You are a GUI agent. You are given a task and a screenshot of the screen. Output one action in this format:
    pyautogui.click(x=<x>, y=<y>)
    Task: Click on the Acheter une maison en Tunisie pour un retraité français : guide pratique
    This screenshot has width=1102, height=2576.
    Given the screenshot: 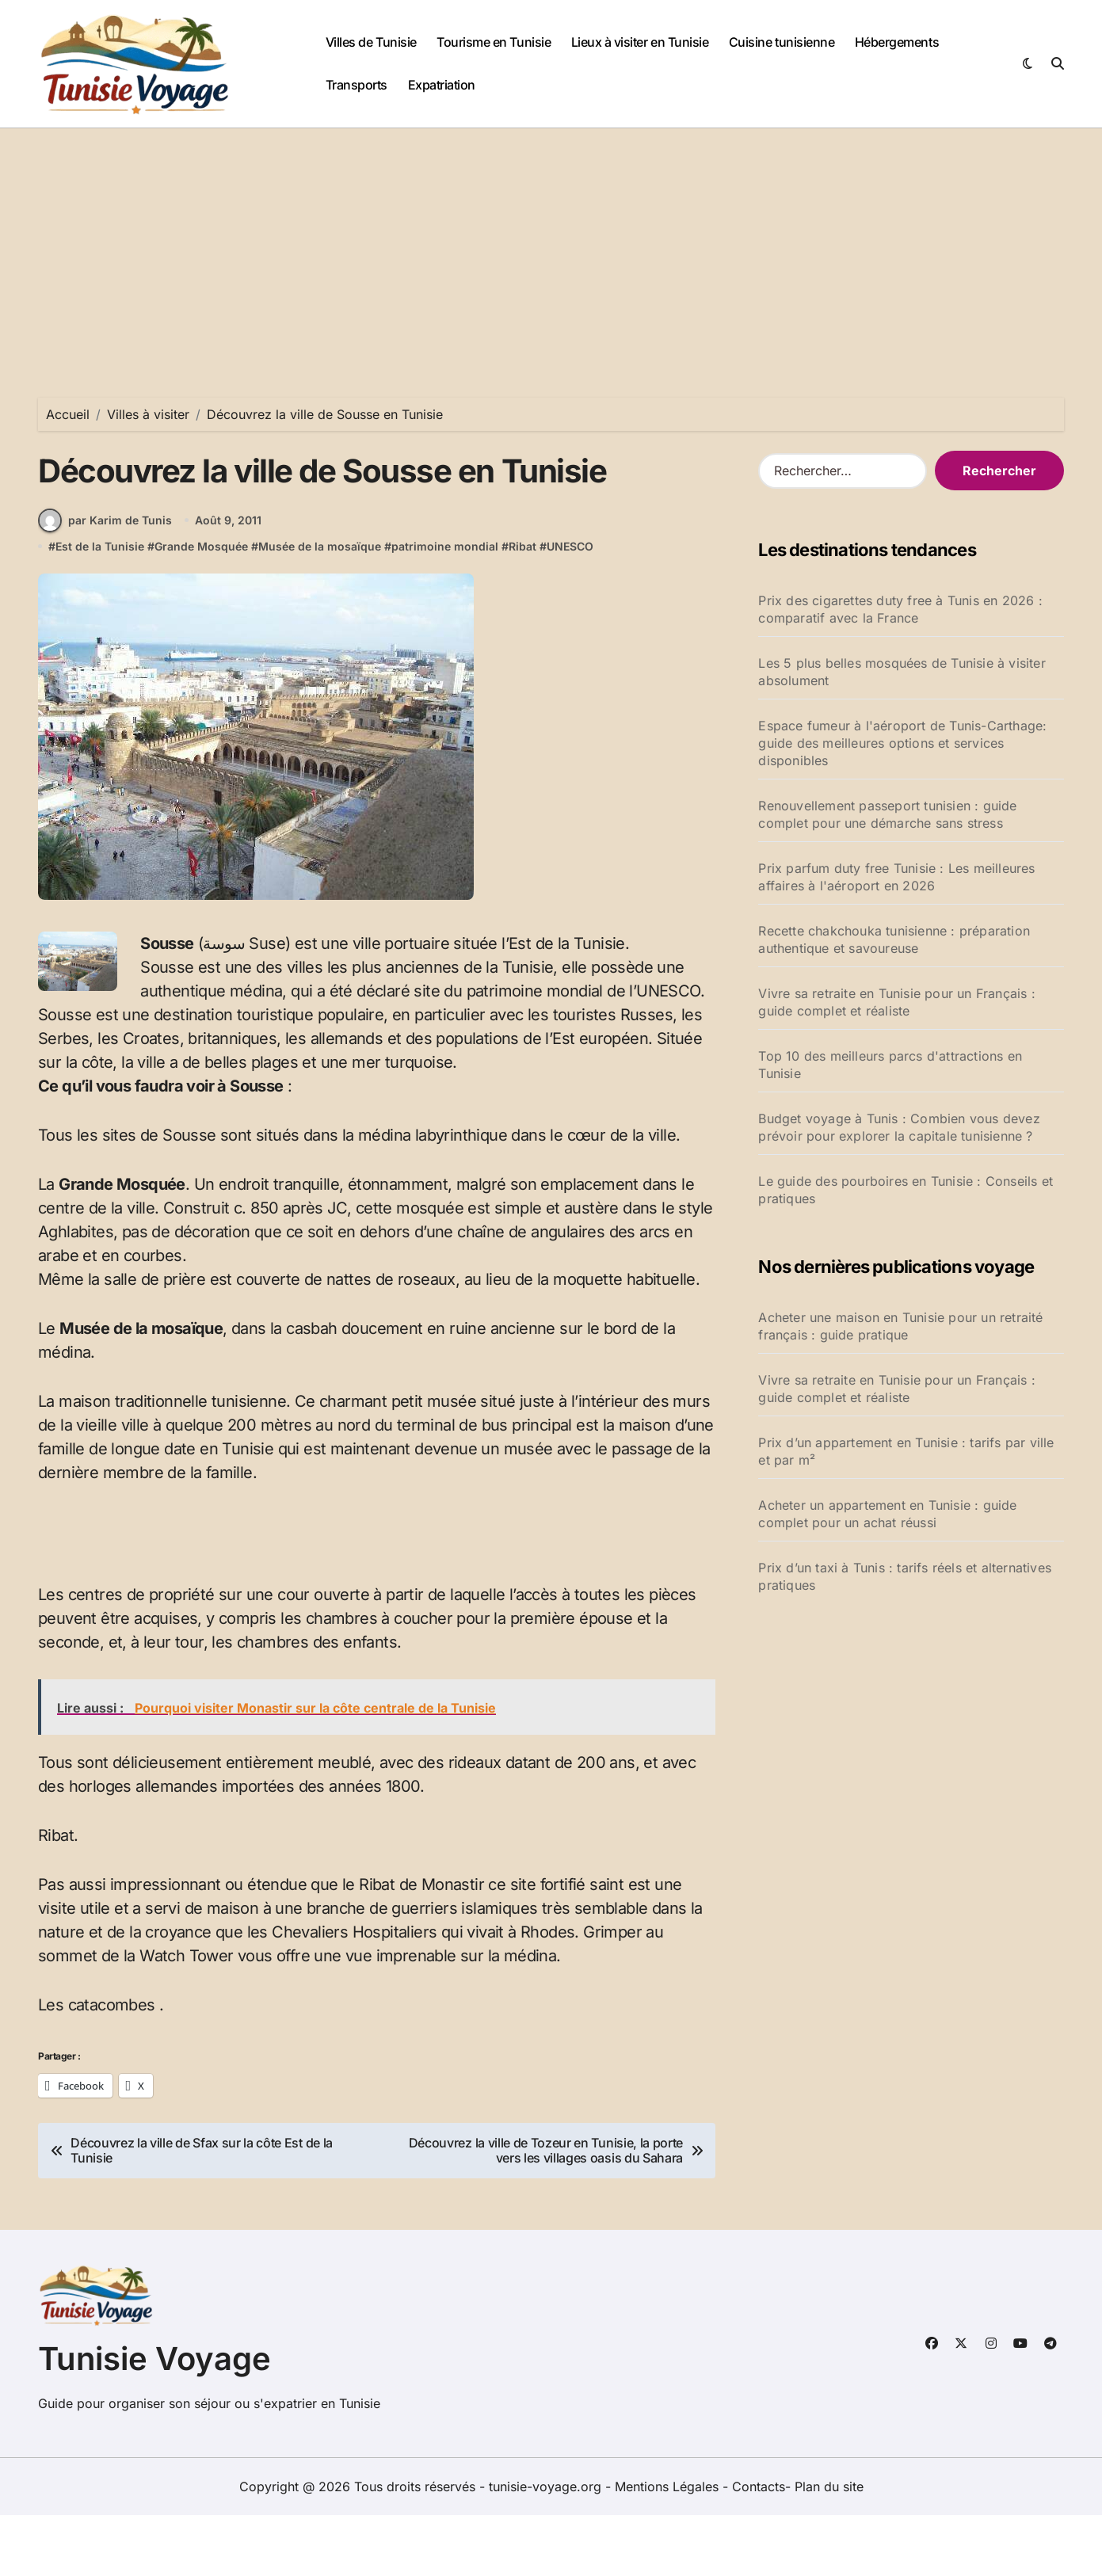 What is the action you would take?
    pyautogui.click(x=900, y=1326)
    